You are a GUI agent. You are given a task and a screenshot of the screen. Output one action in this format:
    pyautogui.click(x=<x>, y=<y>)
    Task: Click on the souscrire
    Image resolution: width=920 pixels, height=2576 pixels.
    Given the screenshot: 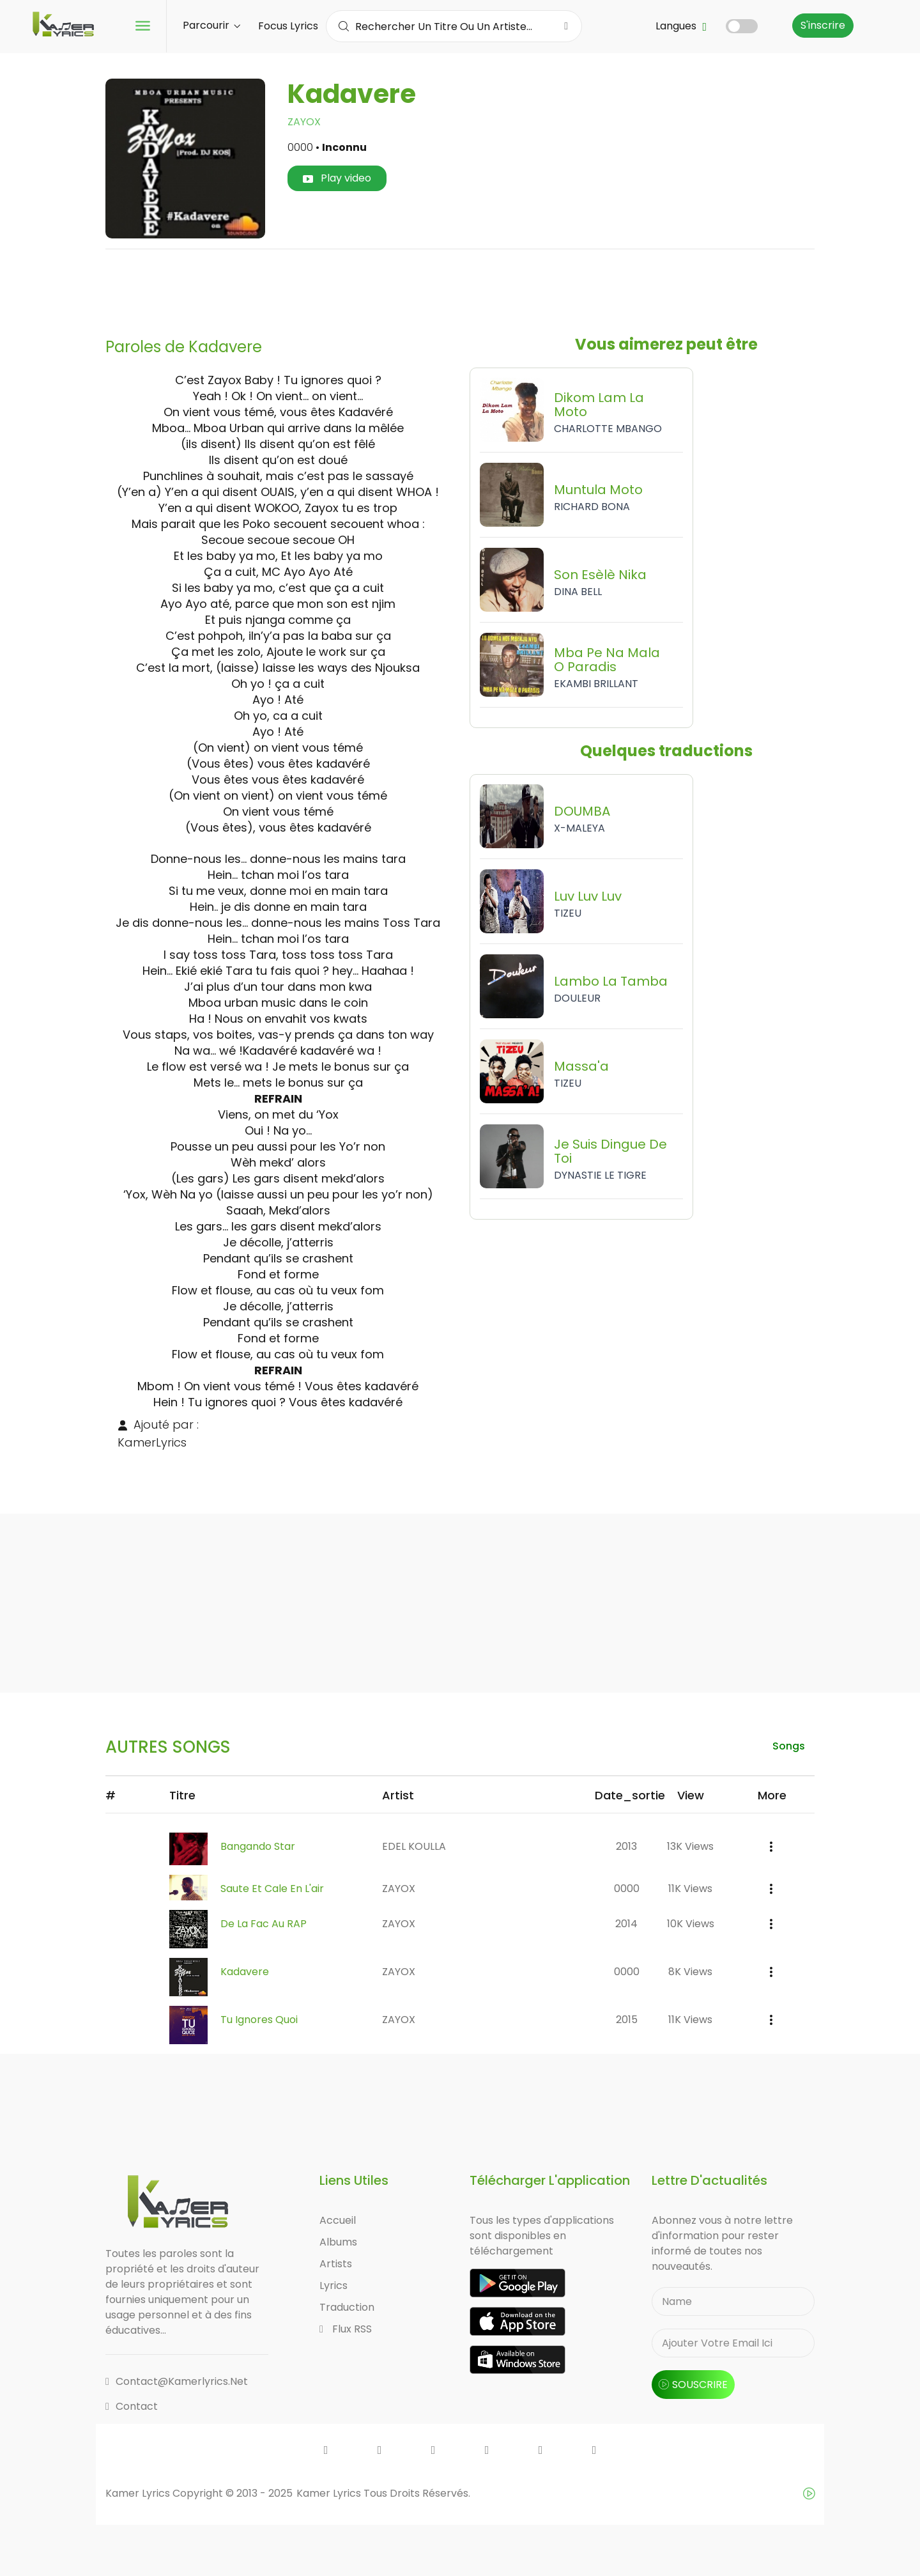 What is the action you would take?
    pyautogui.click(x=693, y=2384)
    